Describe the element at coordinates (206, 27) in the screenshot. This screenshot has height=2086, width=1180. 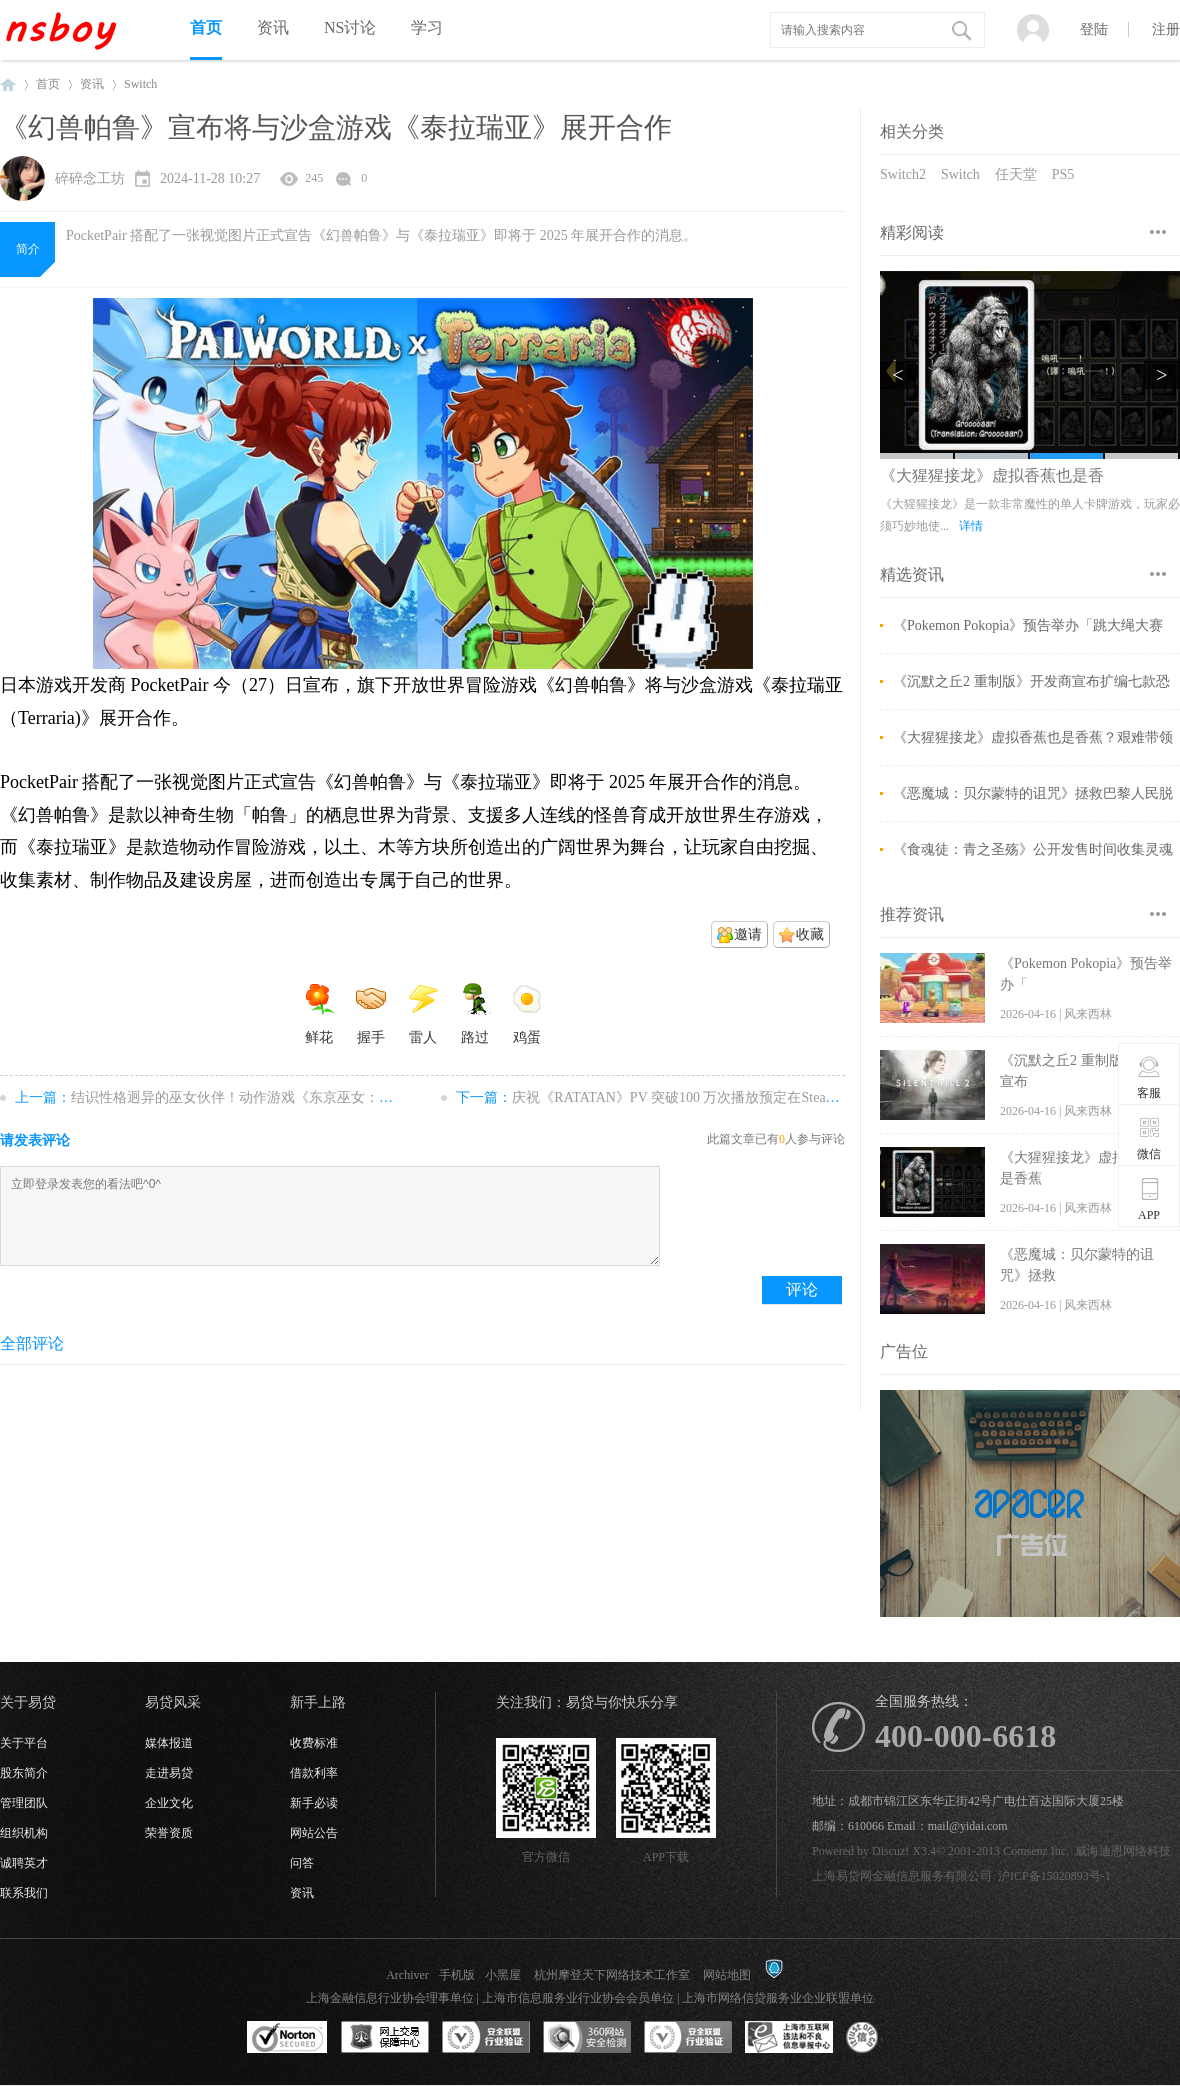
I see `首页` at that location.